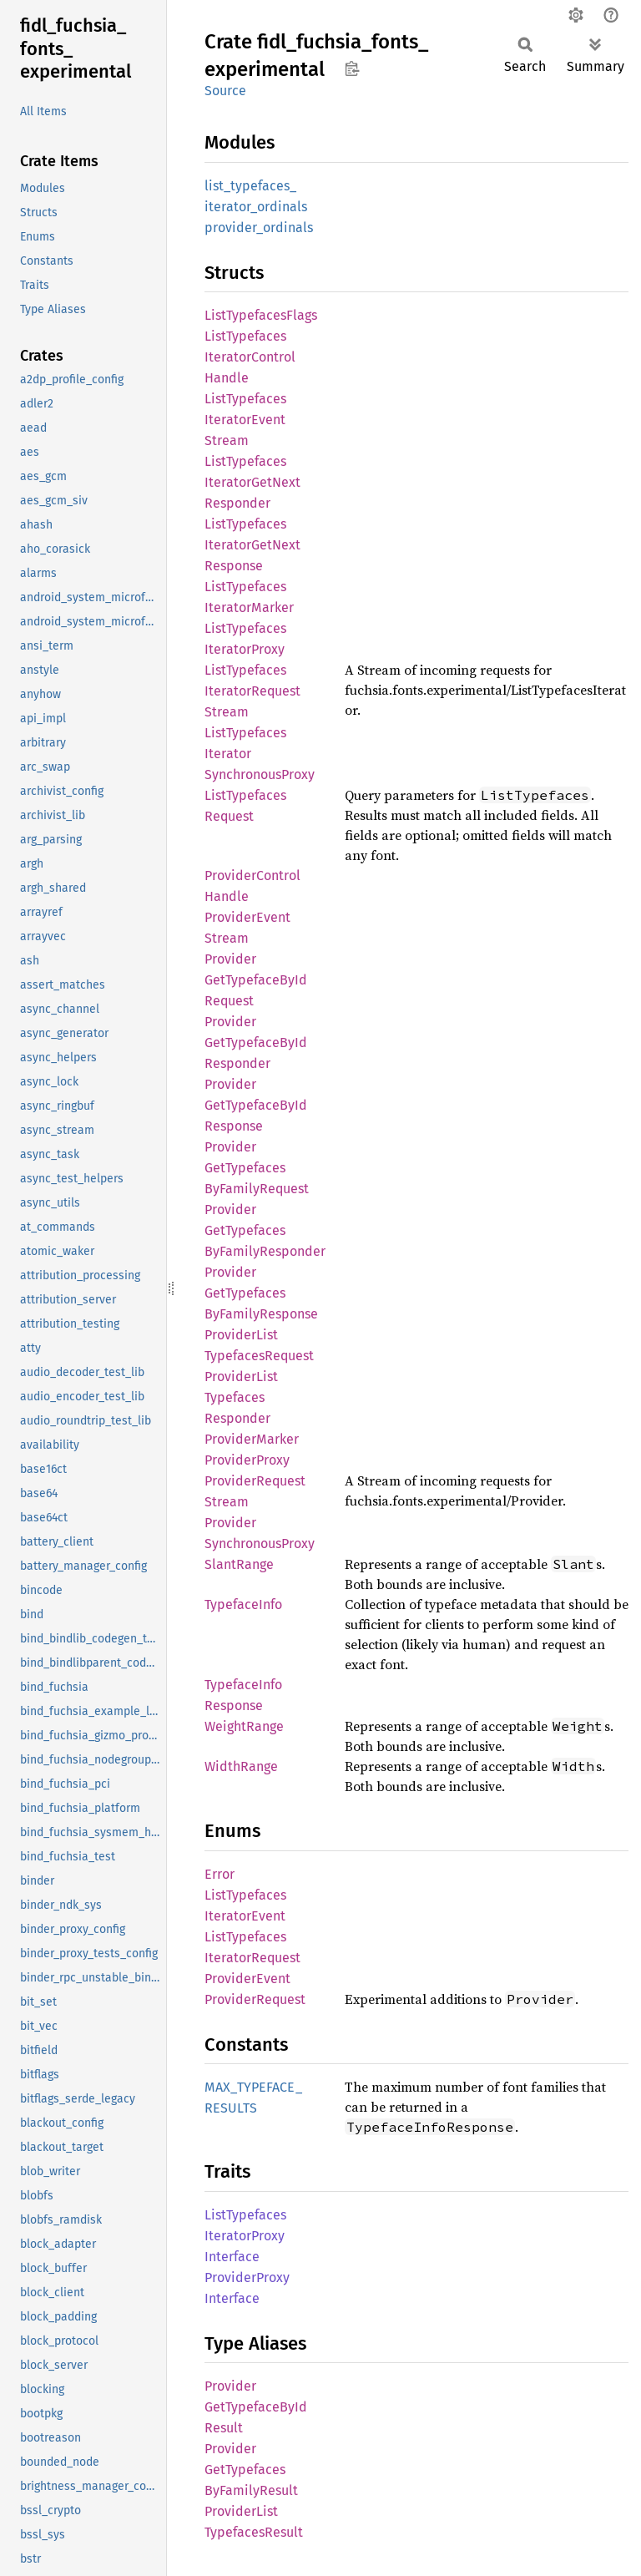  What do you see at coordinates (241, 1766) in the screenshot?
I see `WidthRange` at bounding box center [241, 1766].